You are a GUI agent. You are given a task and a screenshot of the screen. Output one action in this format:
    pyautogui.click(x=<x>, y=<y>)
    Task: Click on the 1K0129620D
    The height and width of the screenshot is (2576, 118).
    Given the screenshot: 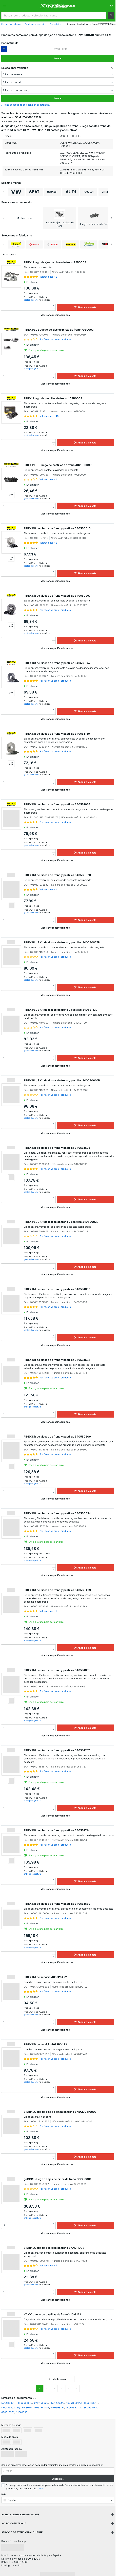 What is the action you would take?
    pyautogui.click(x=57, y=2402)
    